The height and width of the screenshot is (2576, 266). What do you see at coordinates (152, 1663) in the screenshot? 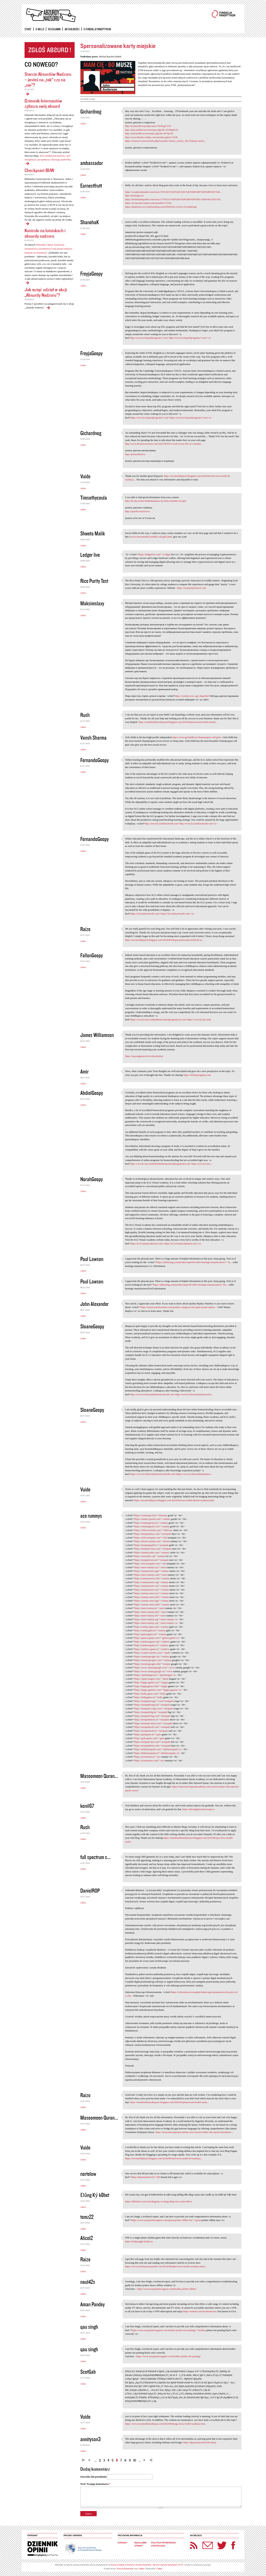
I see `https://rummygoogle.club/">rummy` at bounding box center [152, 1663].